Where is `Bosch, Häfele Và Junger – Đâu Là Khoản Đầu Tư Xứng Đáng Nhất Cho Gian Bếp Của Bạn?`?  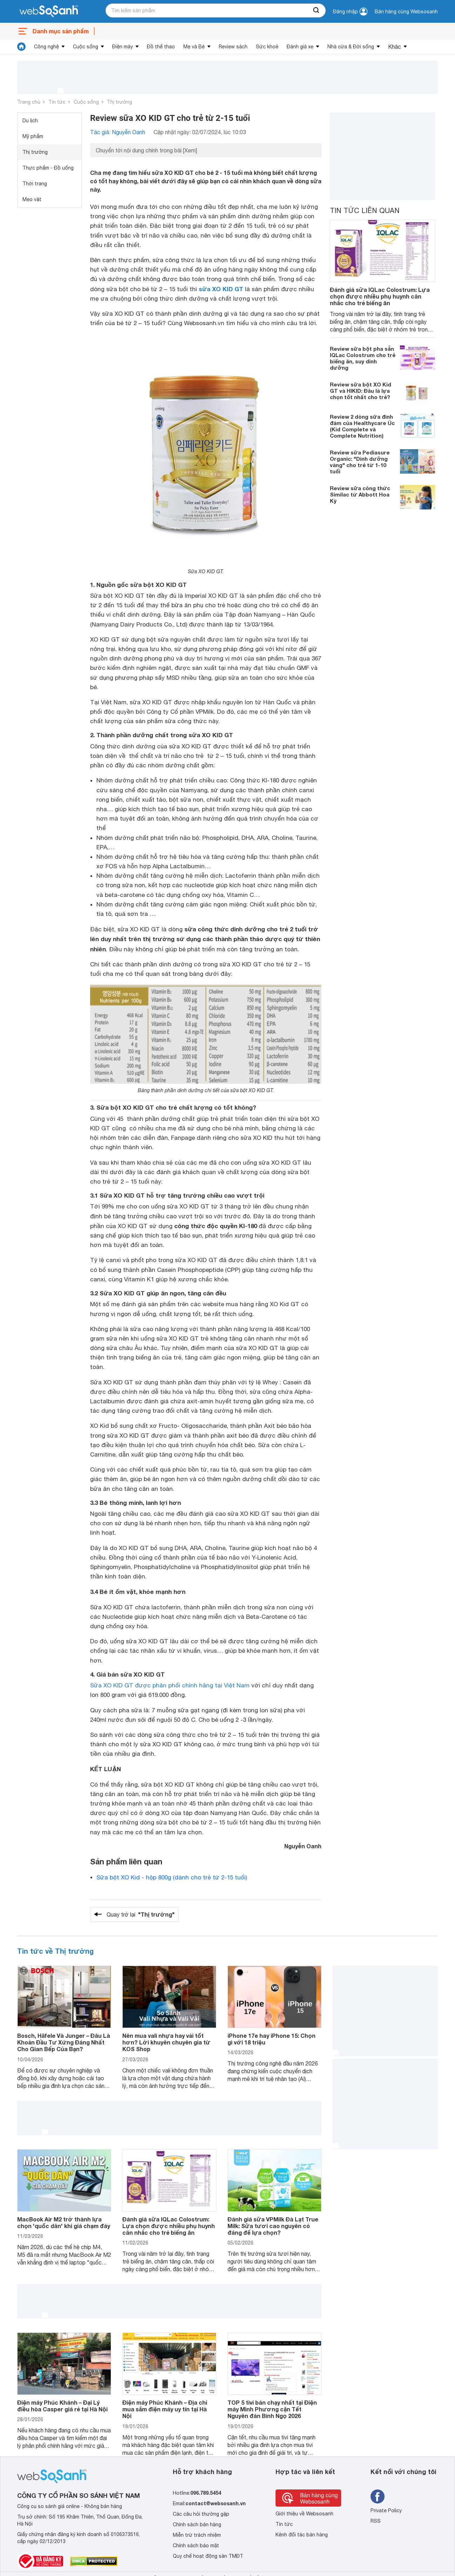
Bosch, Häfele Và Junger – Đâu Là Khoản Đầu Tư Xứng Đáng Nhất Cho Gian Bếp Của Bạn? is located at coordinates (63, 2042).